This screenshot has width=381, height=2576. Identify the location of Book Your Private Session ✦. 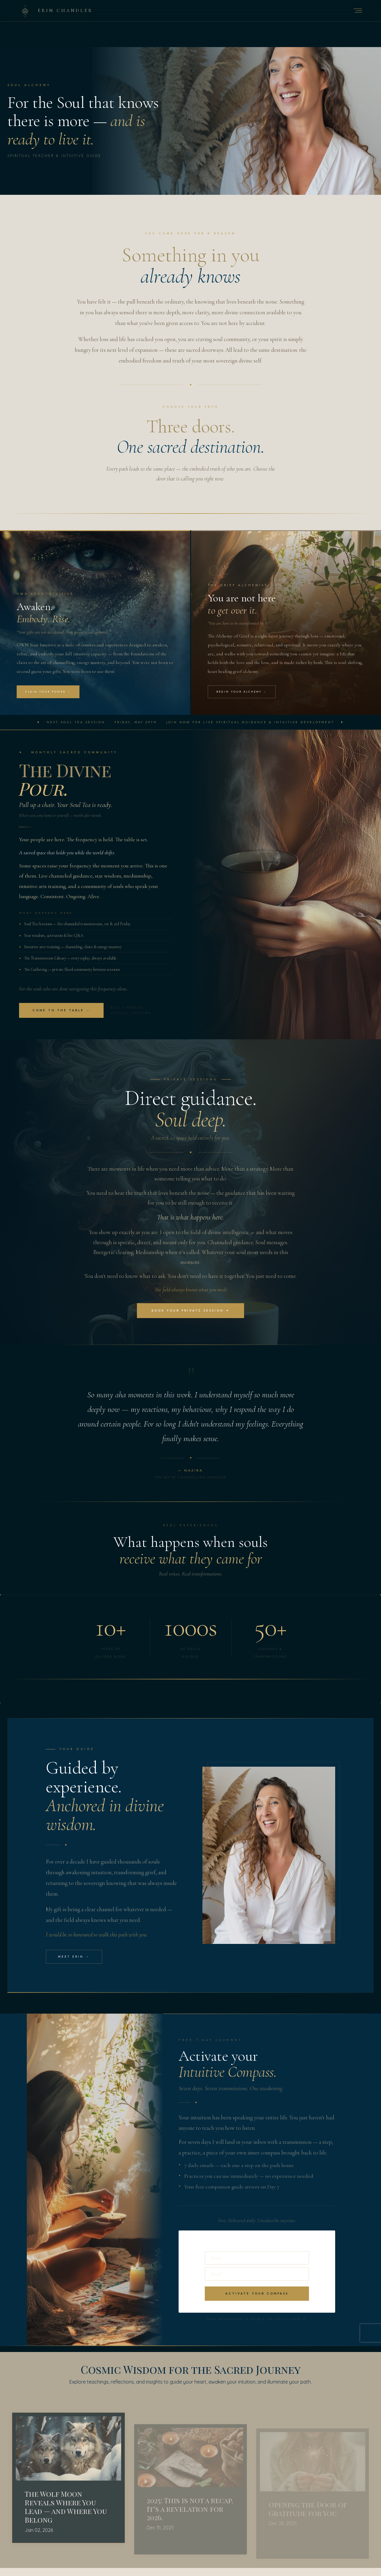
(190, 1316).